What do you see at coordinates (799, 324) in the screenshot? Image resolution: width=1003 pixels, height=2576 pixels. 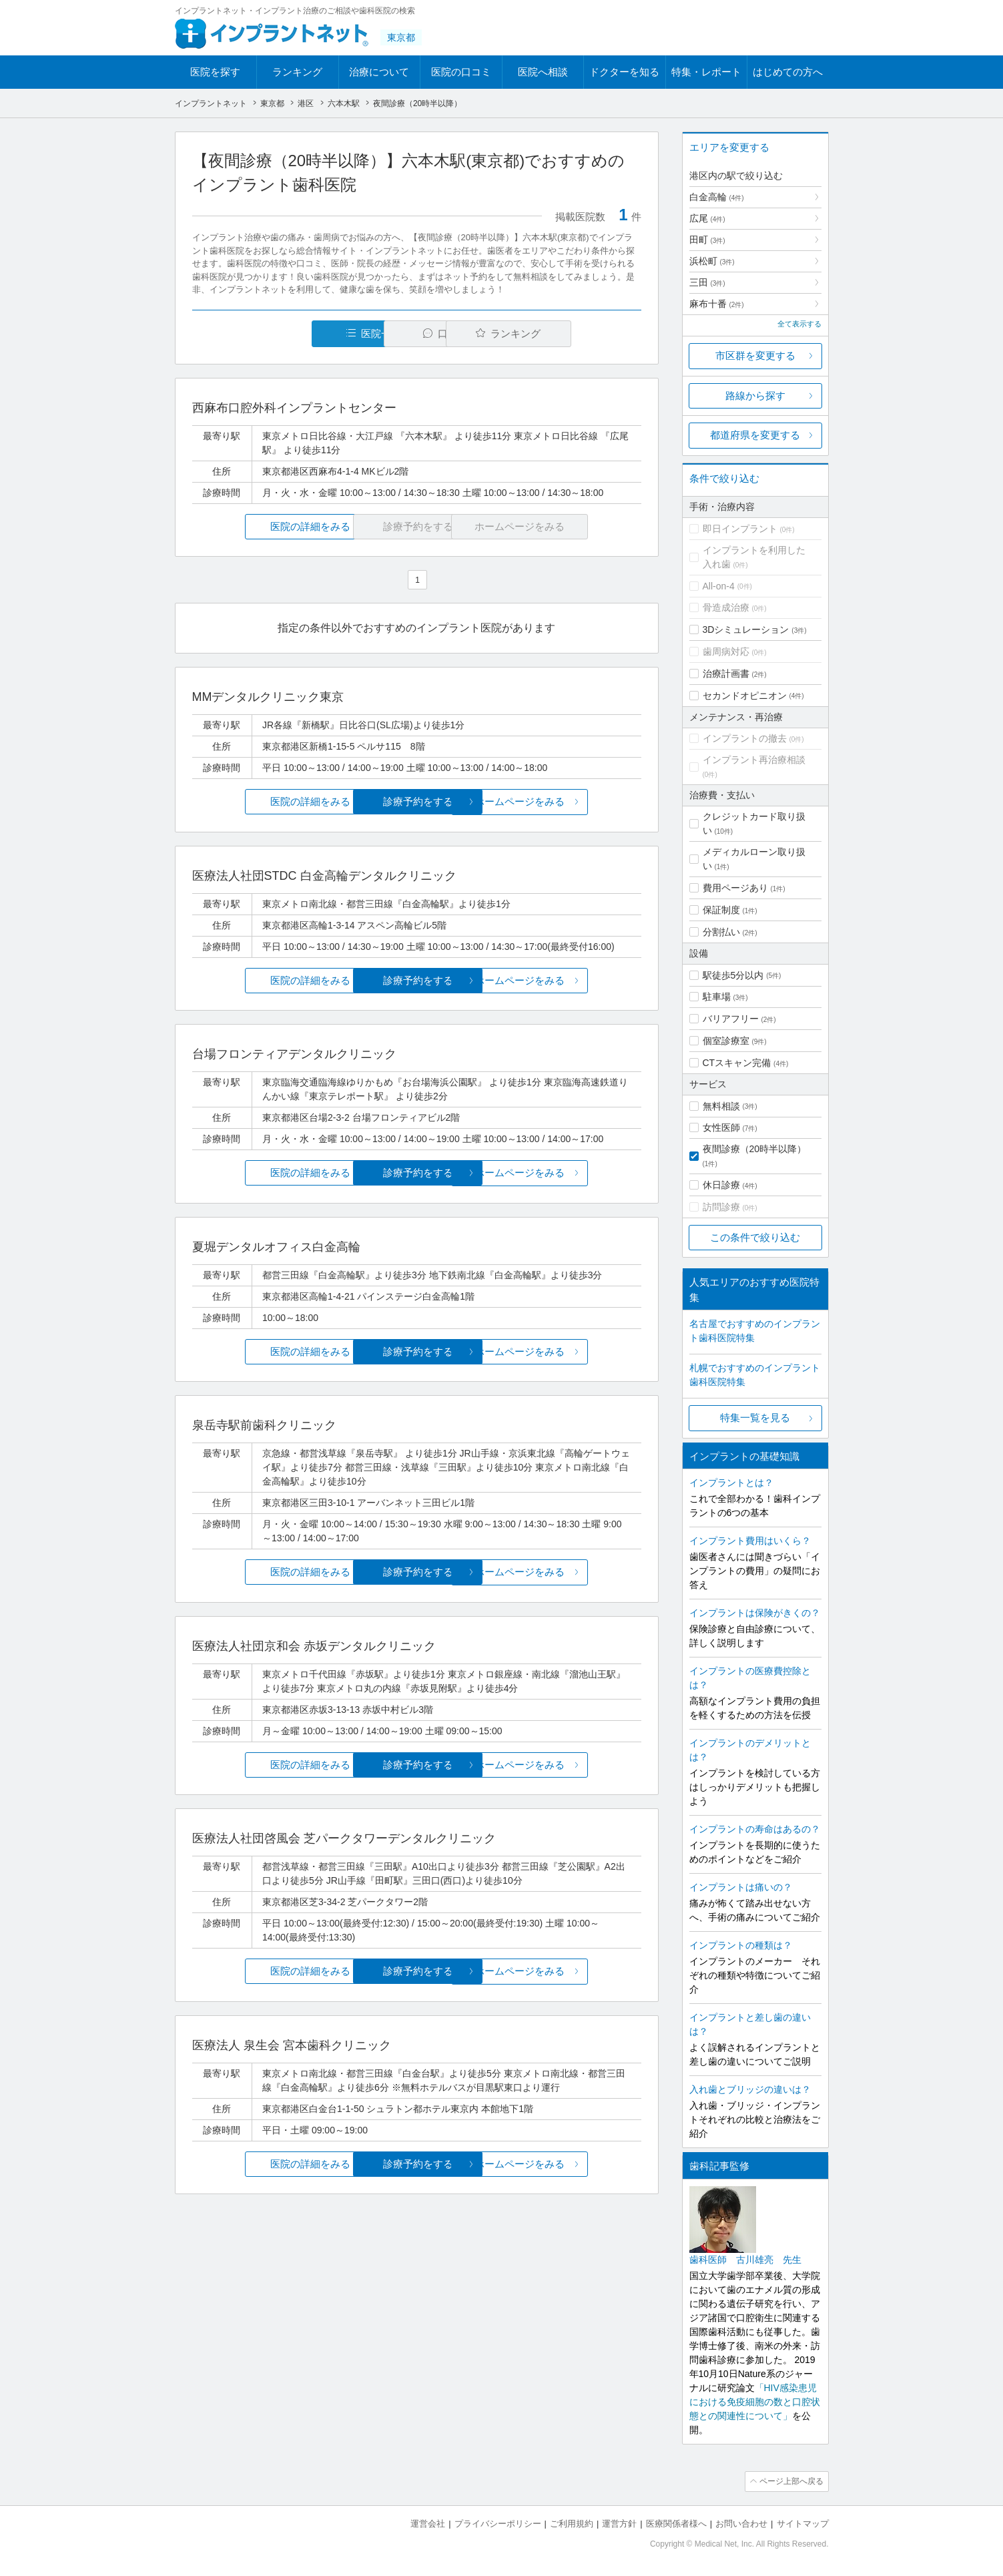 I see `全て表示する` at bounding box center [799, 324].